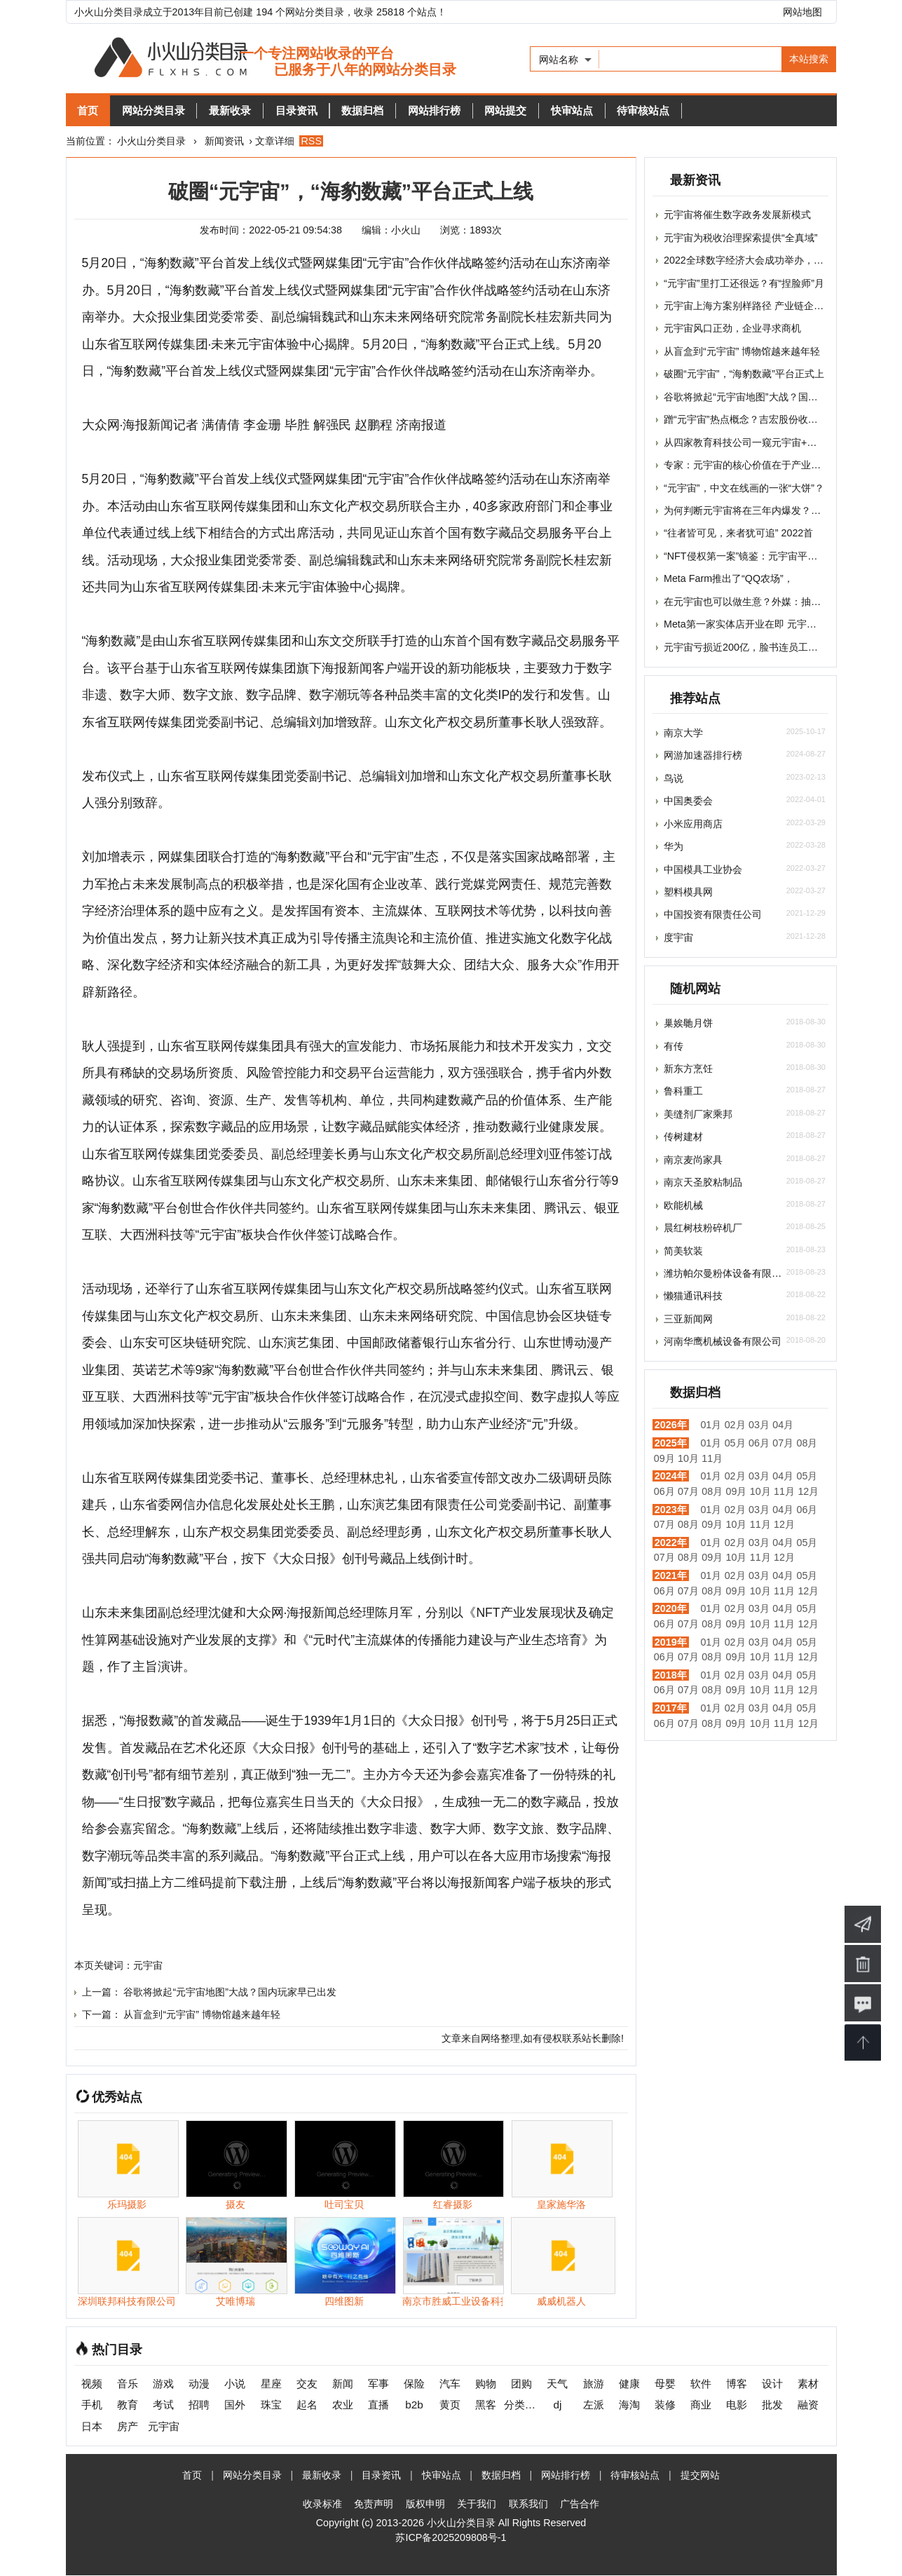 The image size is (902, 2576). Describe the element at coordinates (224, 141) in the screenshot. I see `新闻资讯` at that location.